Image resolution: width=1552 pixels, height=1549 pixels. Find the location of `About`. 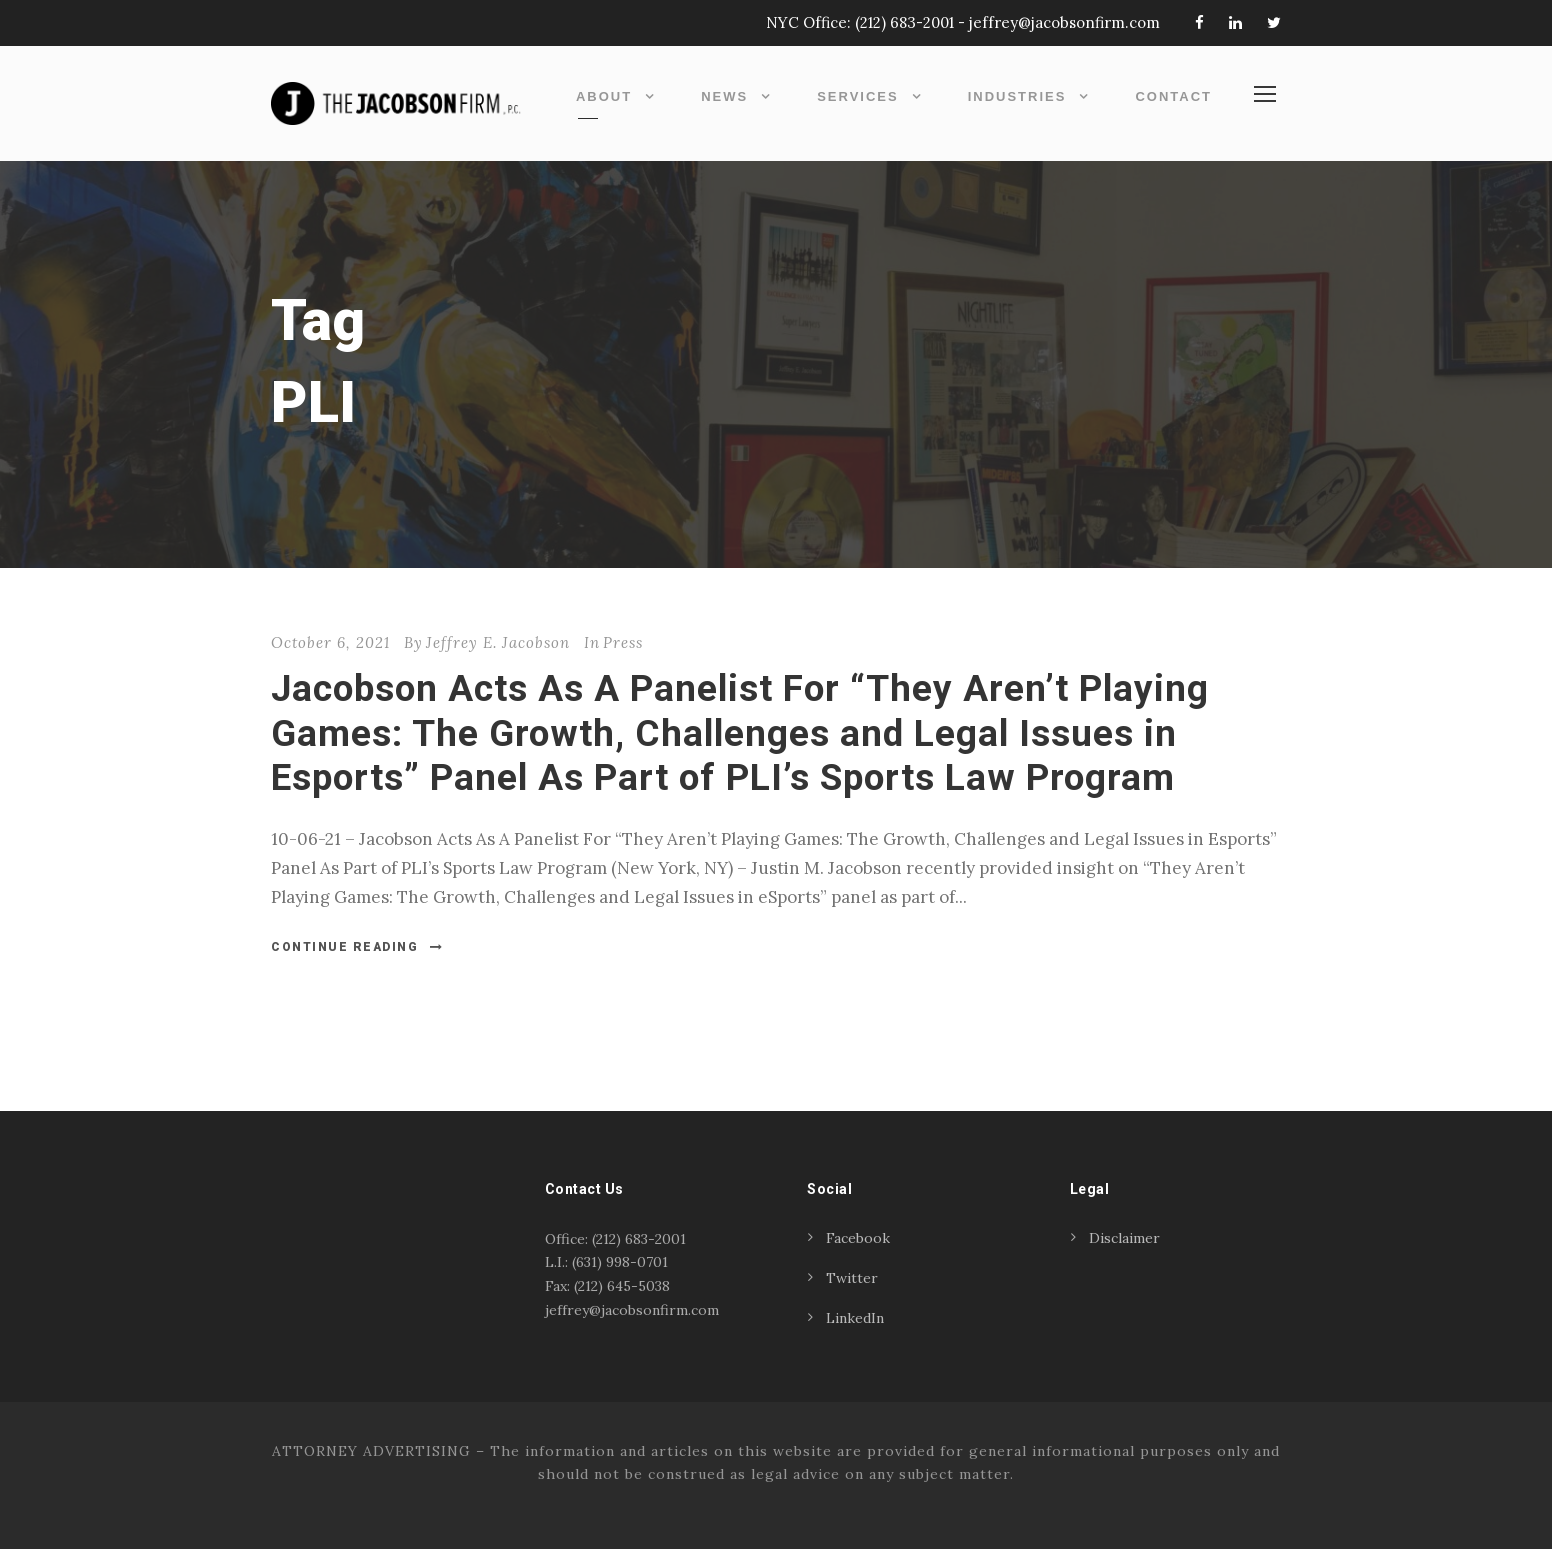

About is located at coordinates (604, 96).